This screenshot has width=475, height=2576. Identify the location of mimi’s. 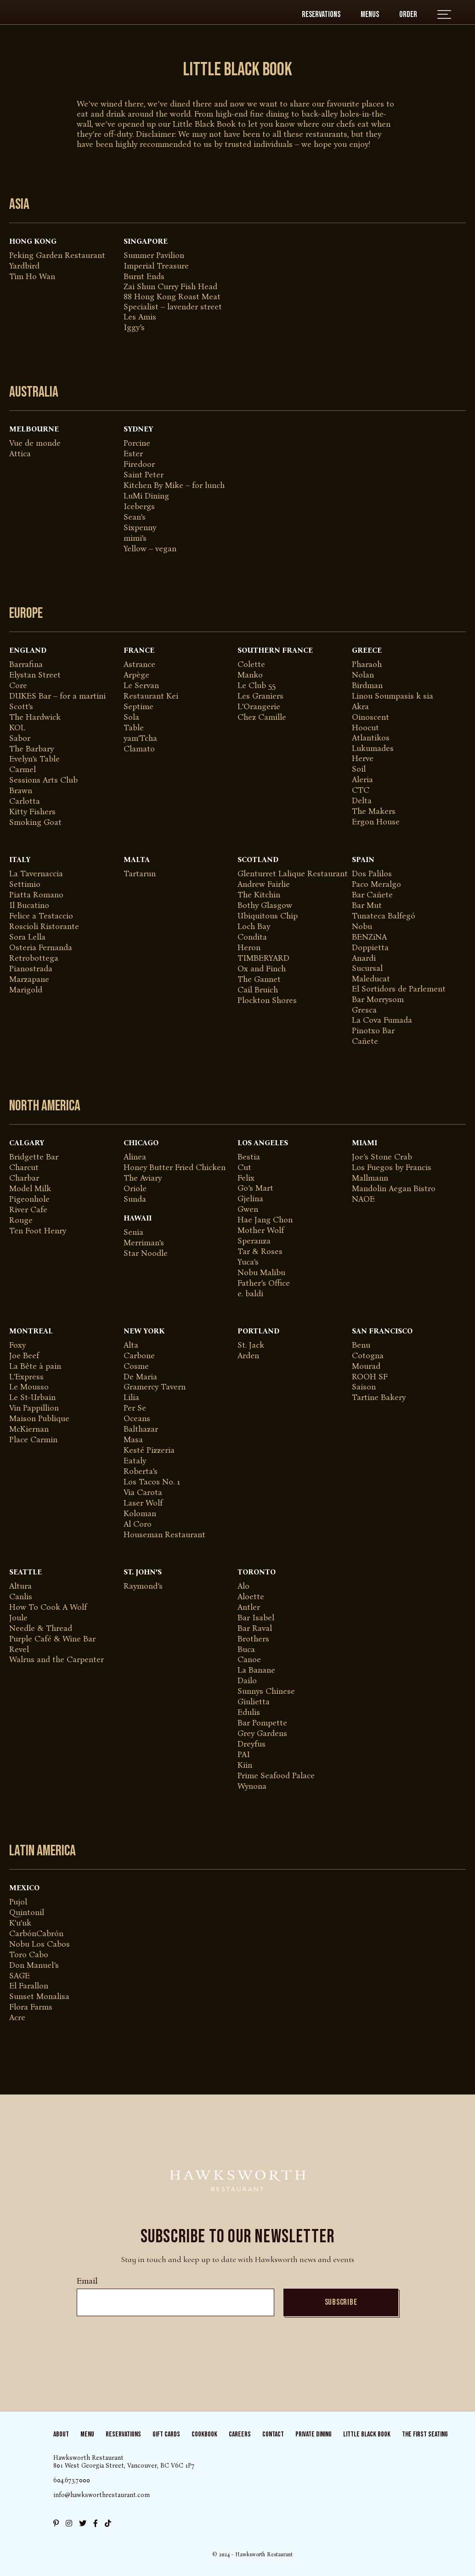
(135, 538).